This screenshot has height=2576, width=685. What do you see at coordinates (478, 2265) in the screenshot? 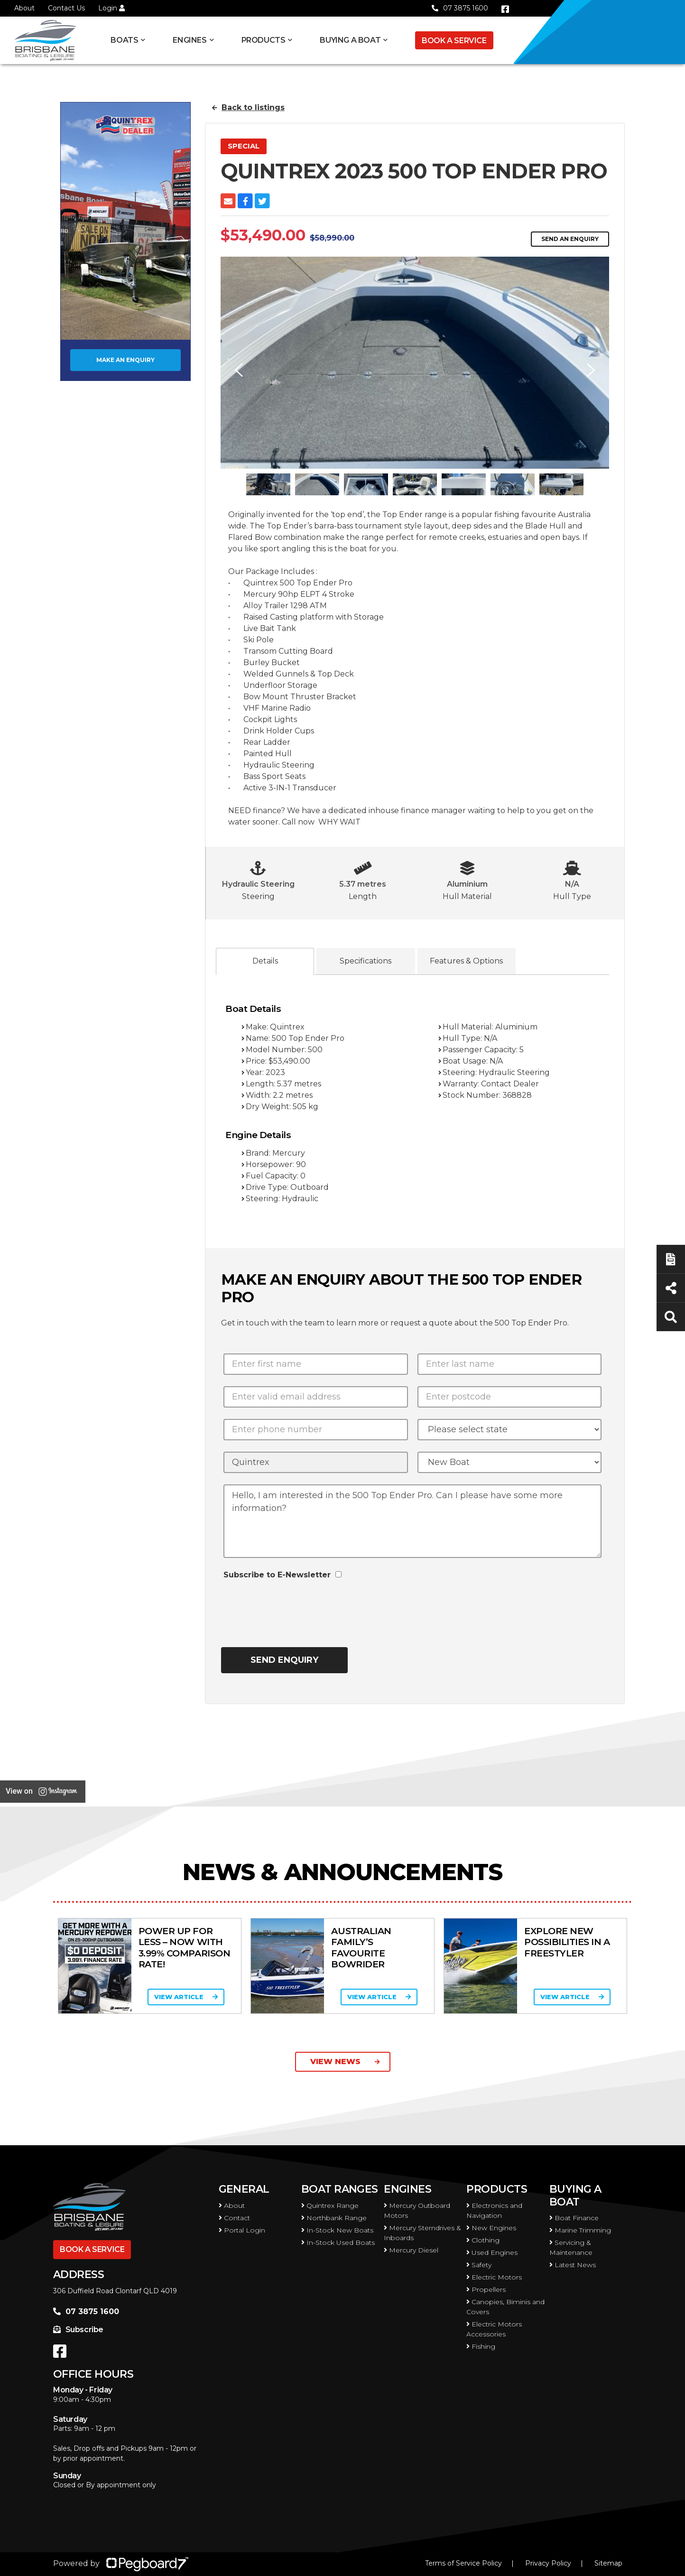
I see `Safety` at bounding box center [478, 2265].